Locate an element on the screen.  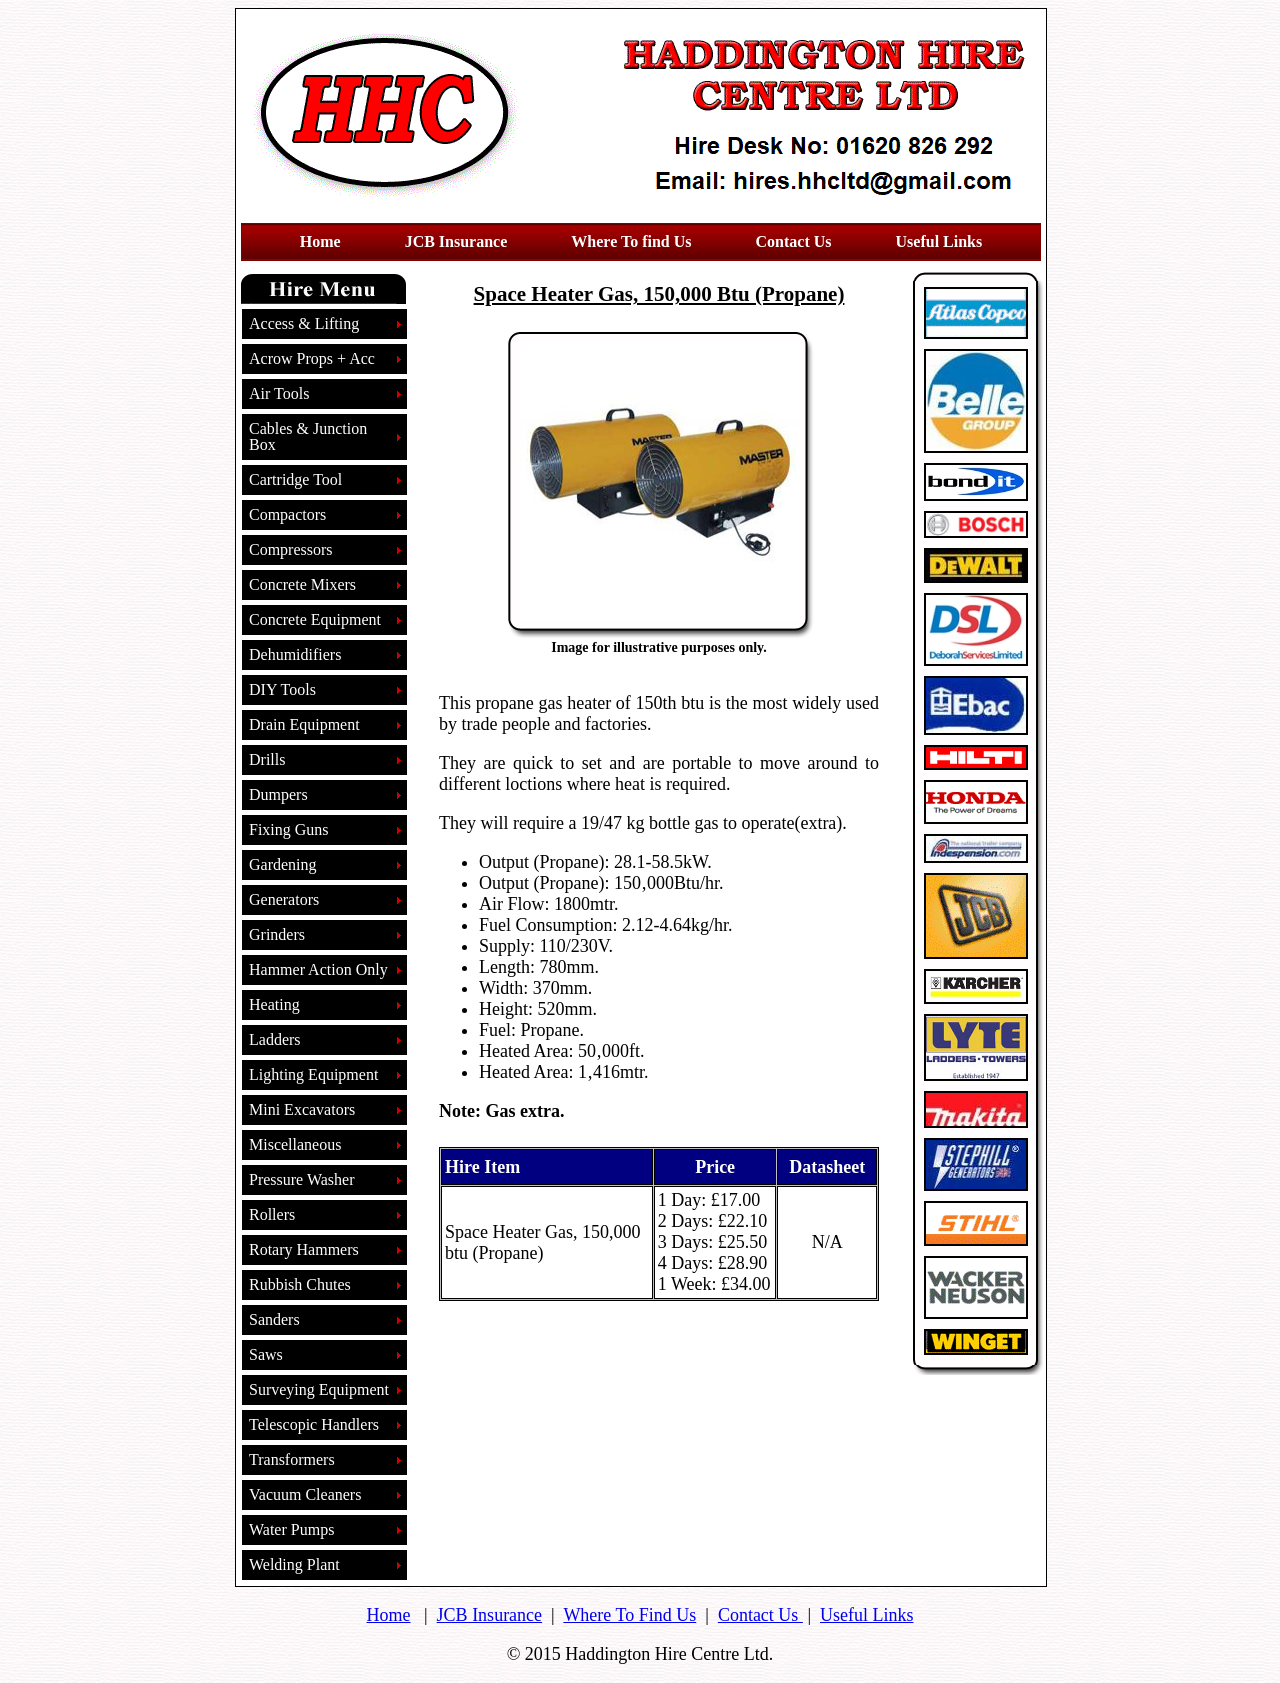
Rollers is located at coordinates (272, 1214).